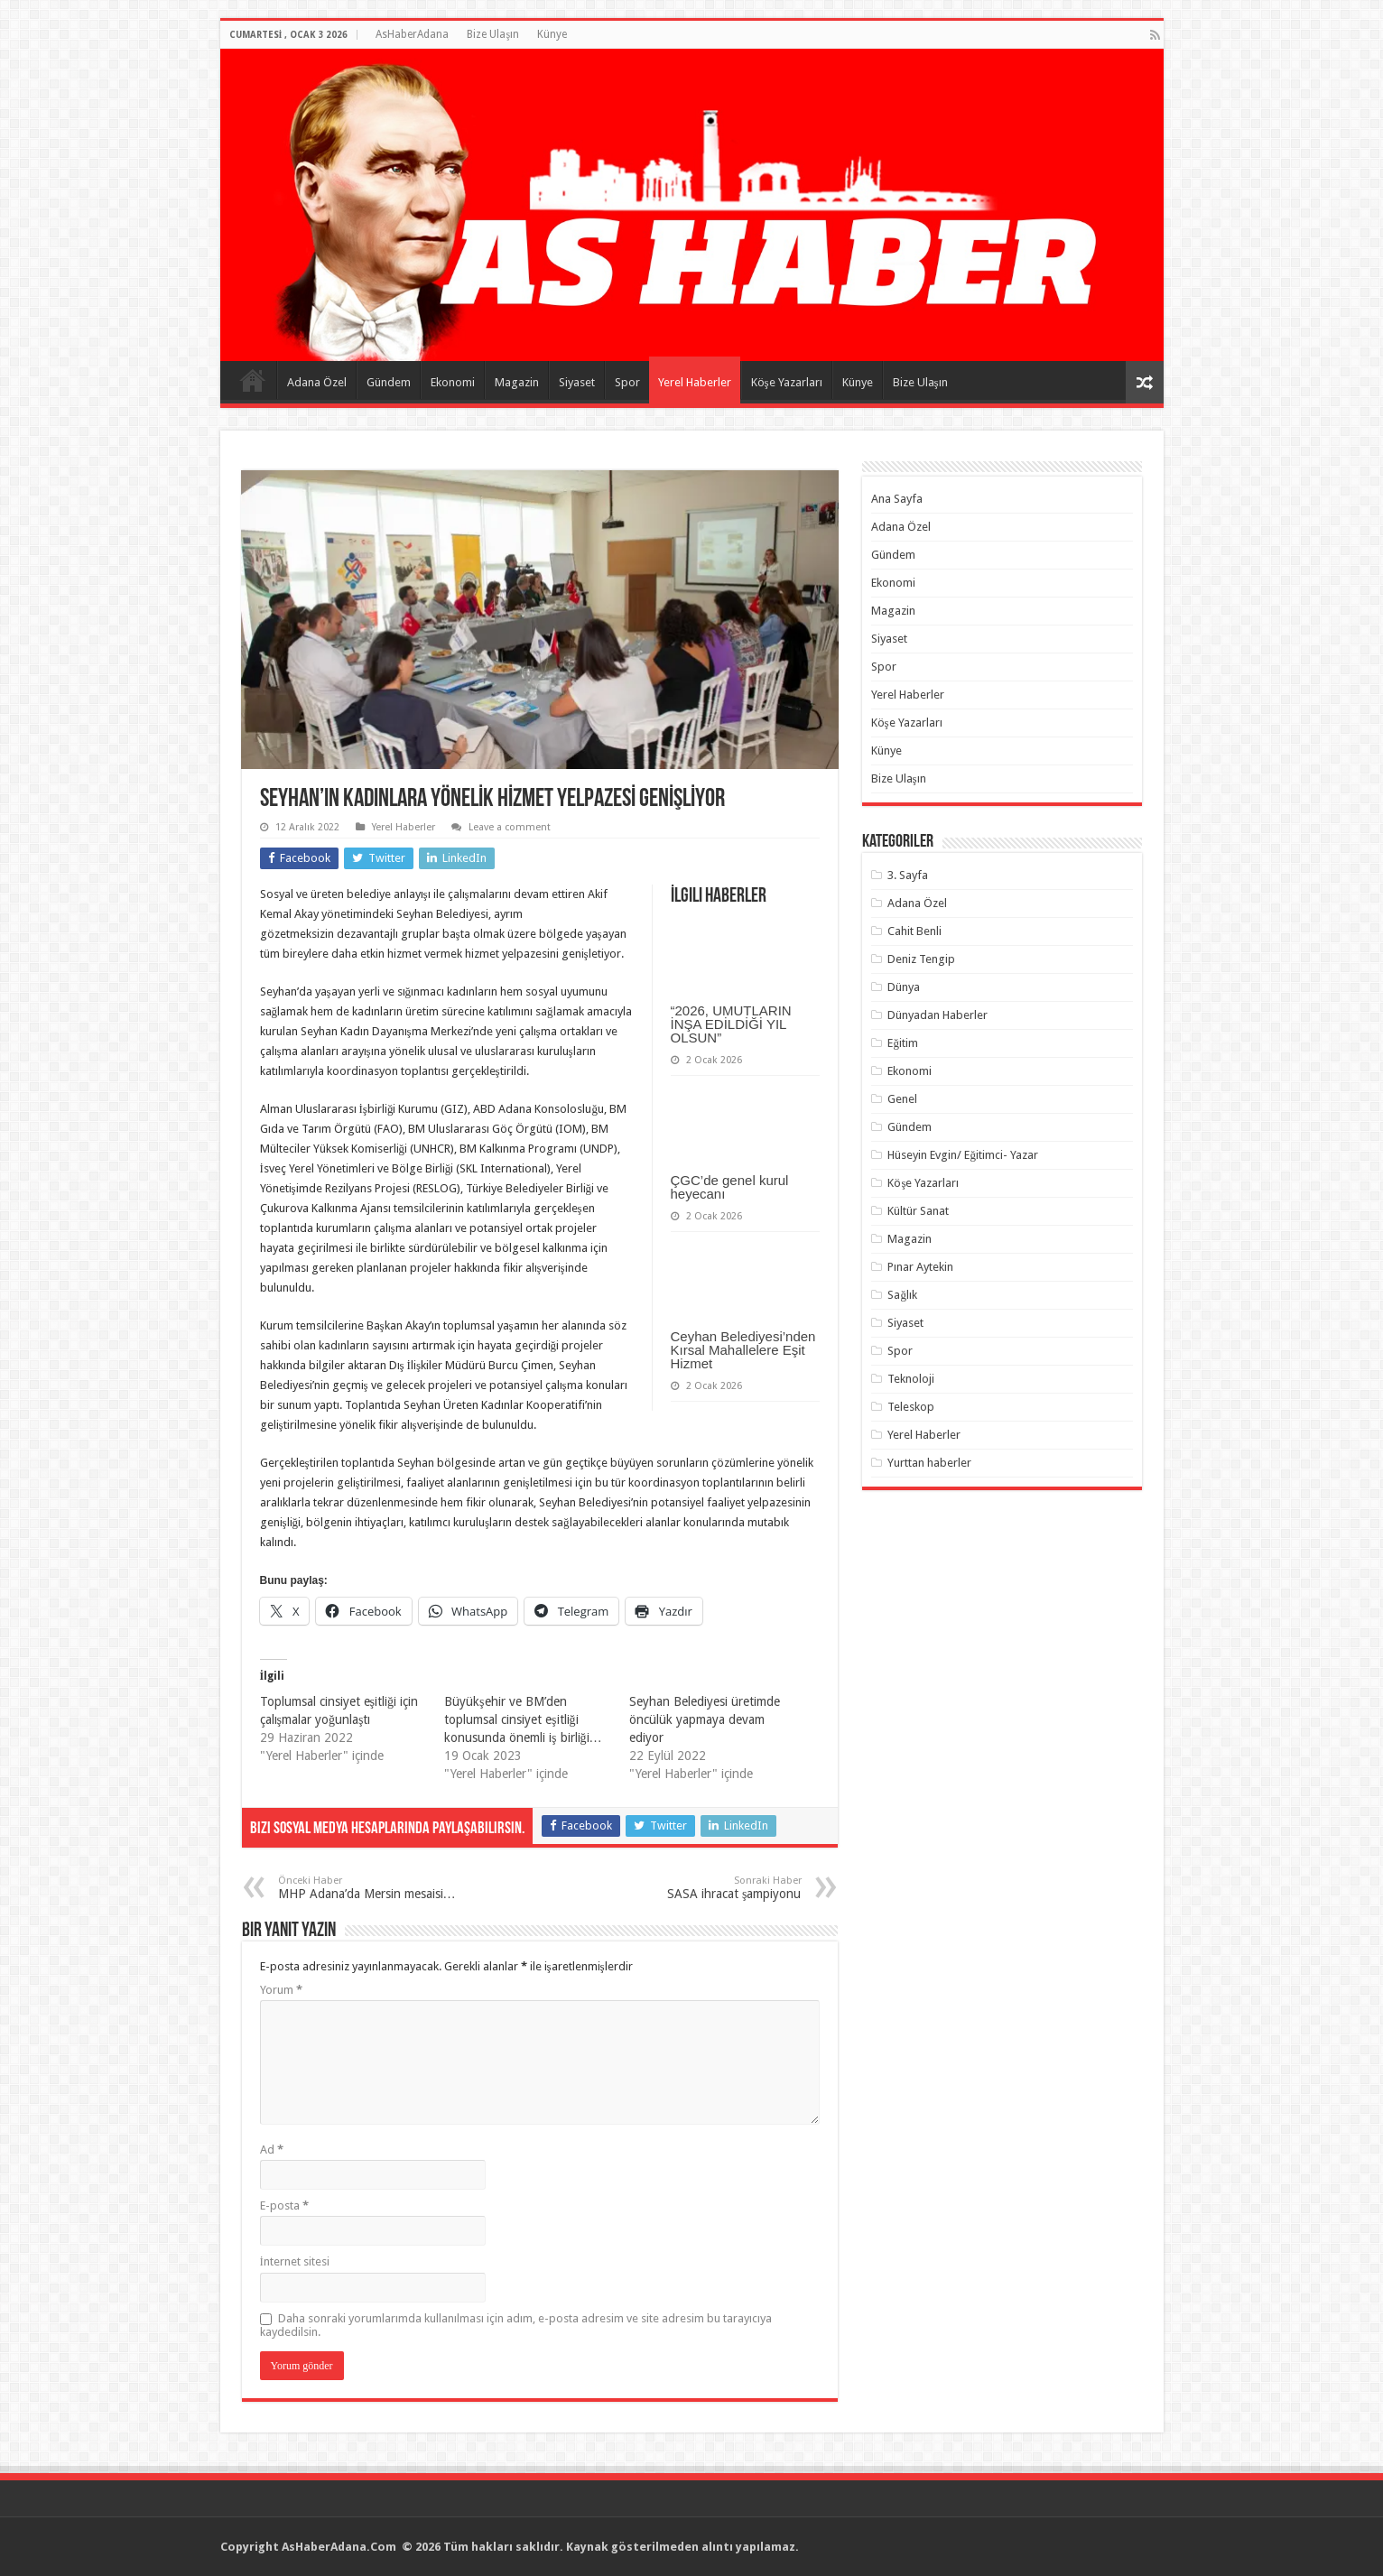 This screenshot has height=2576, width=1383. What do you see at coordinates (902, 1099) in the screenshot?
I see `Genel` at bounding box center [902, 1099].